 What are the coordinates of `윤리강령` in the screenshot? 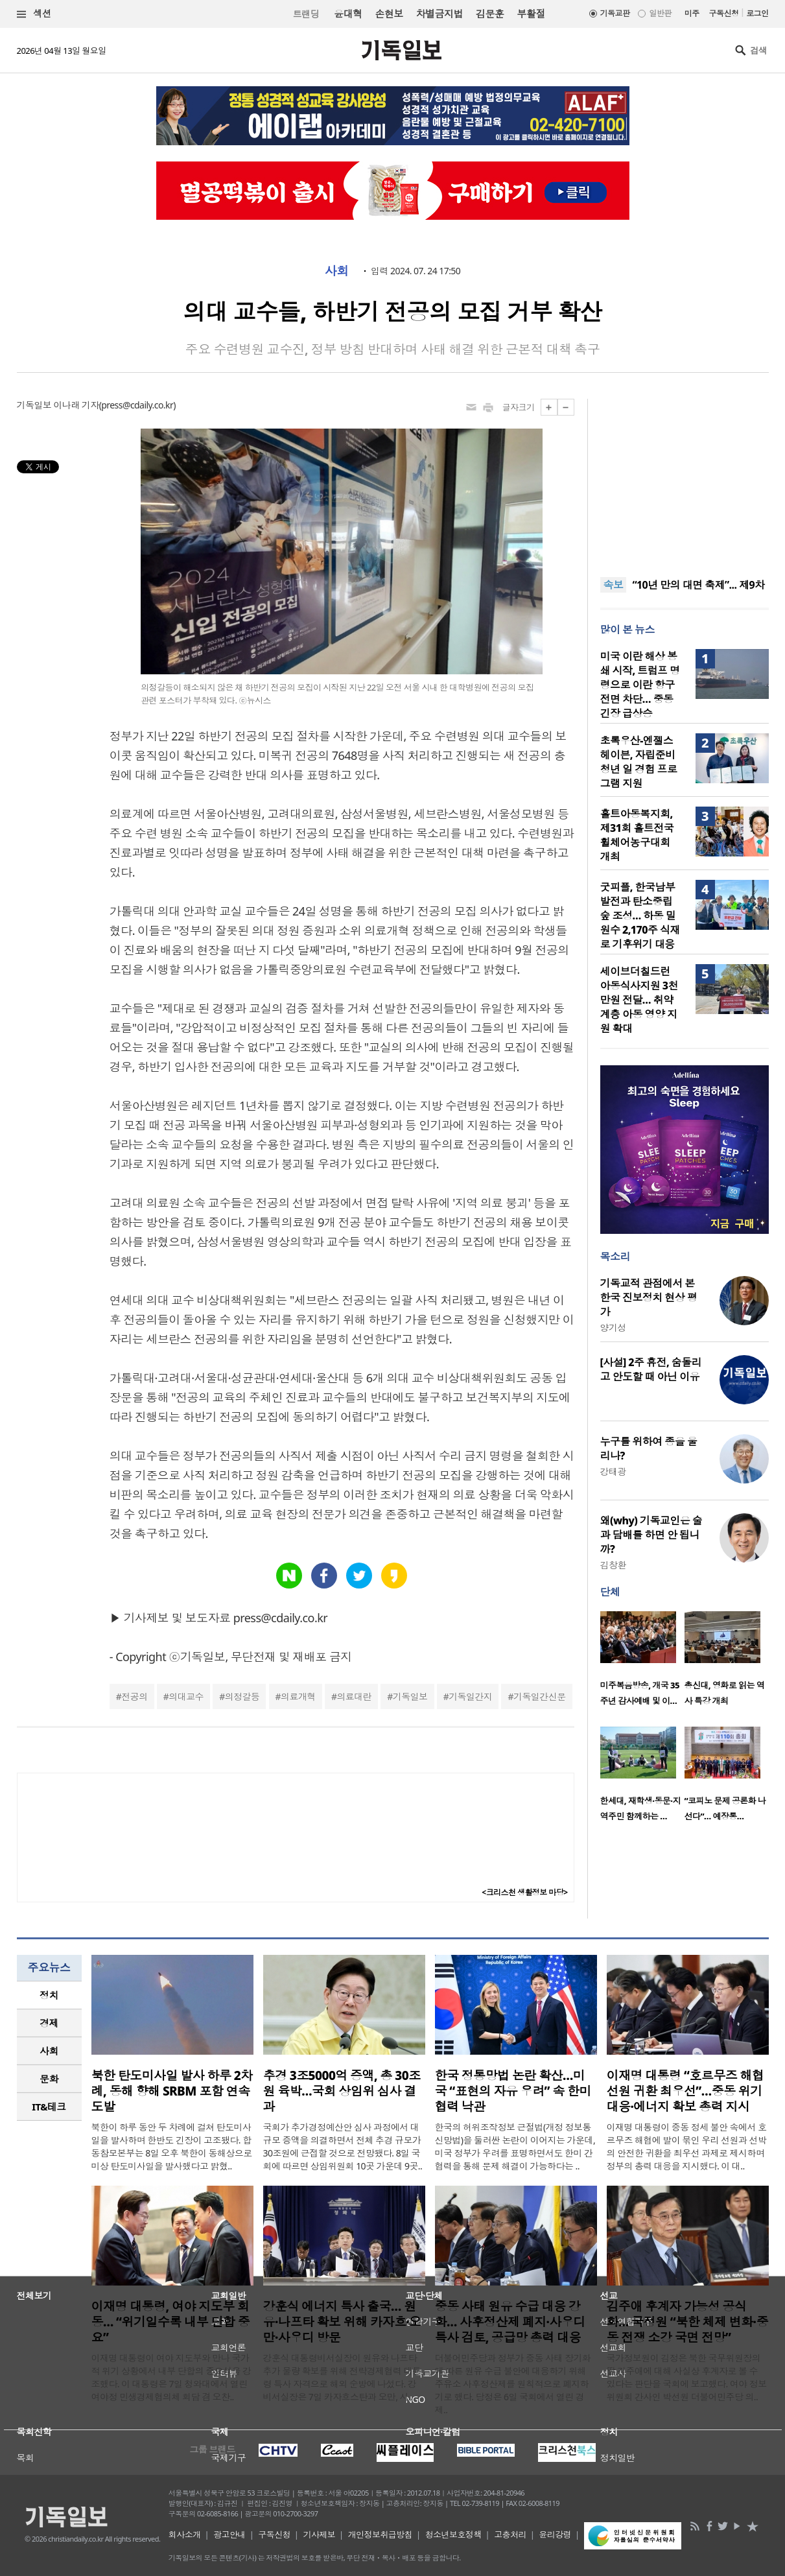 It's located at (555, 2534).